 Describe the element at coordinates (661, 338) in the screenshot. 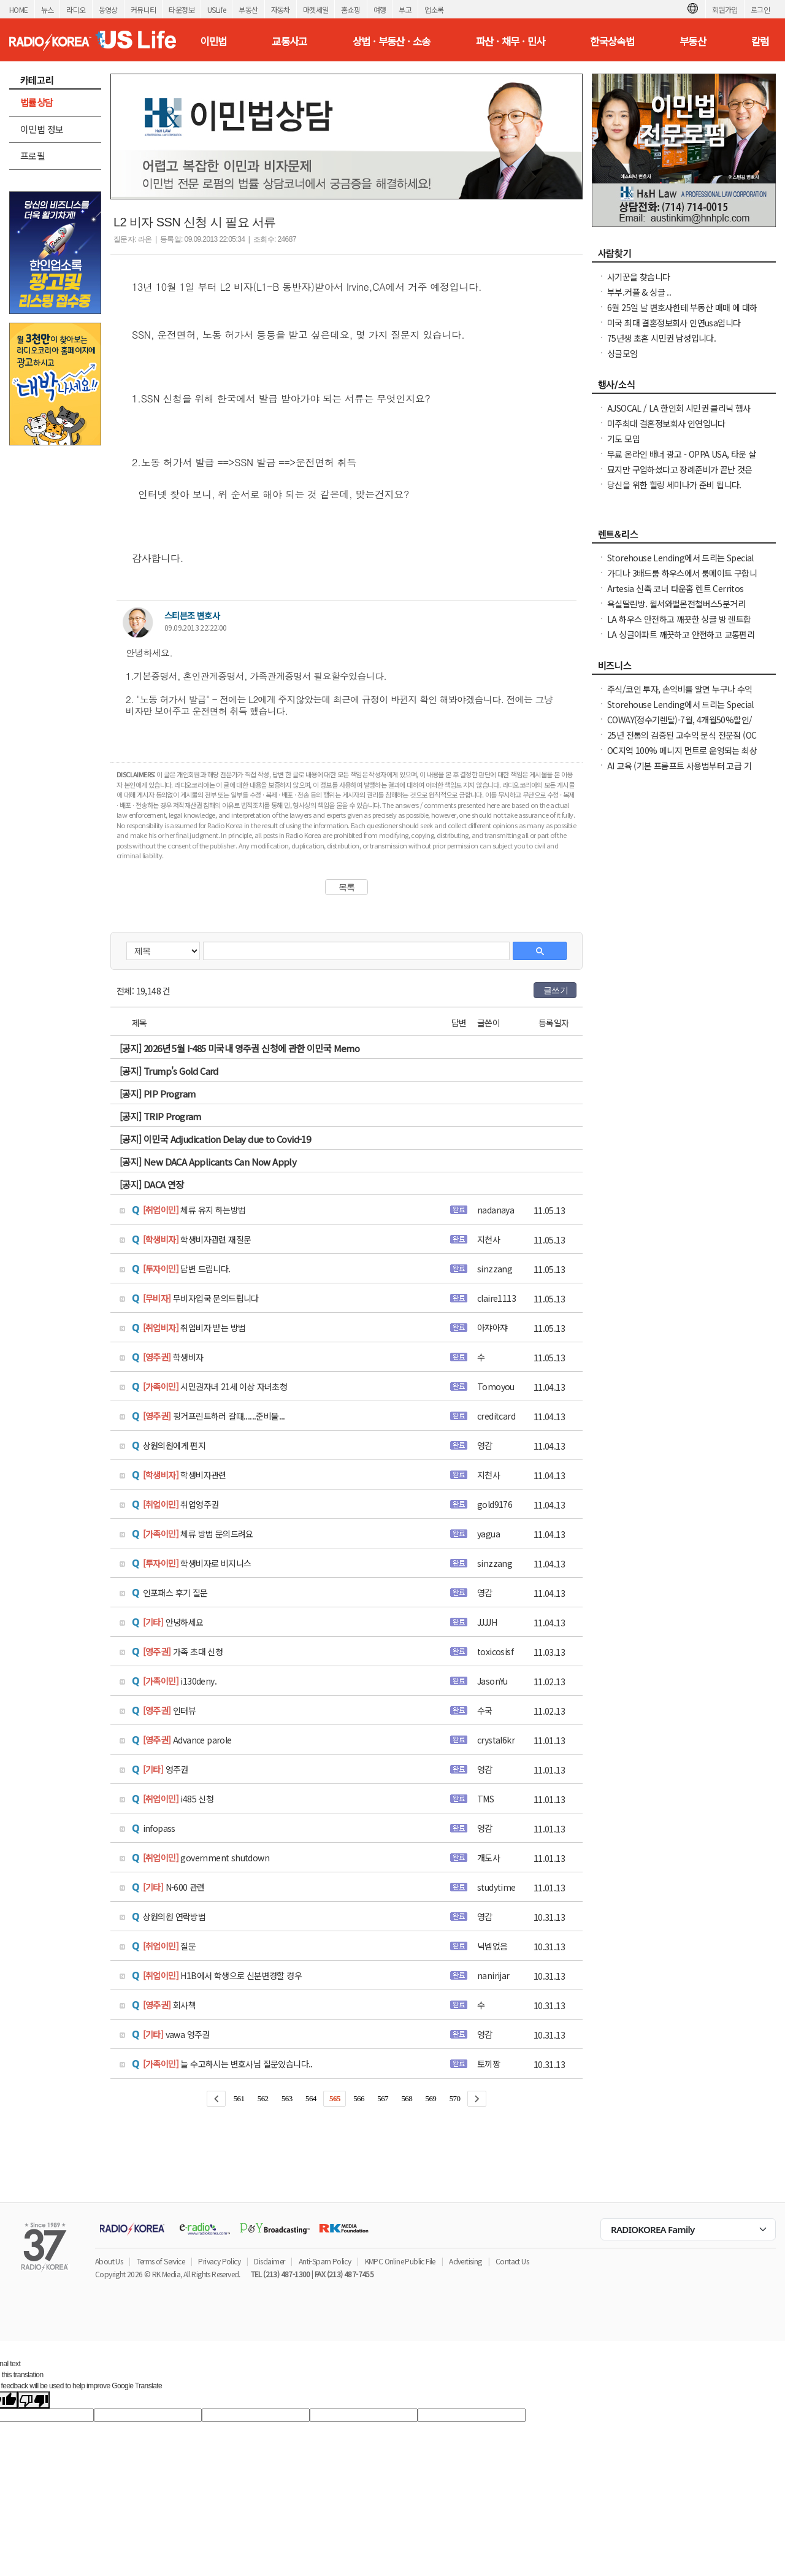

I see `75년생 초혼 시민권 남성입니다.` at that location.